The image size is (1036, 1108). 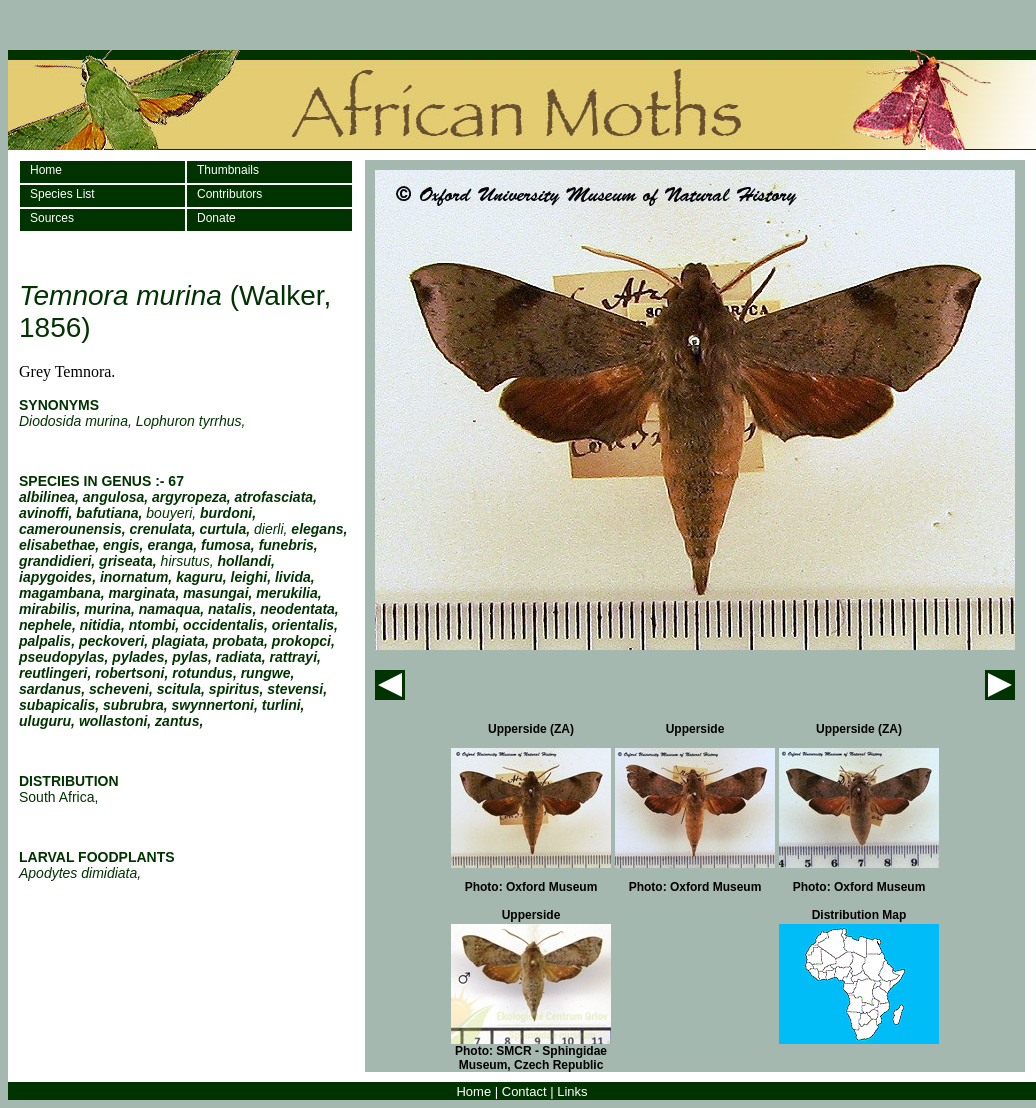 I want to click on Home, so click(x=46, y=170).